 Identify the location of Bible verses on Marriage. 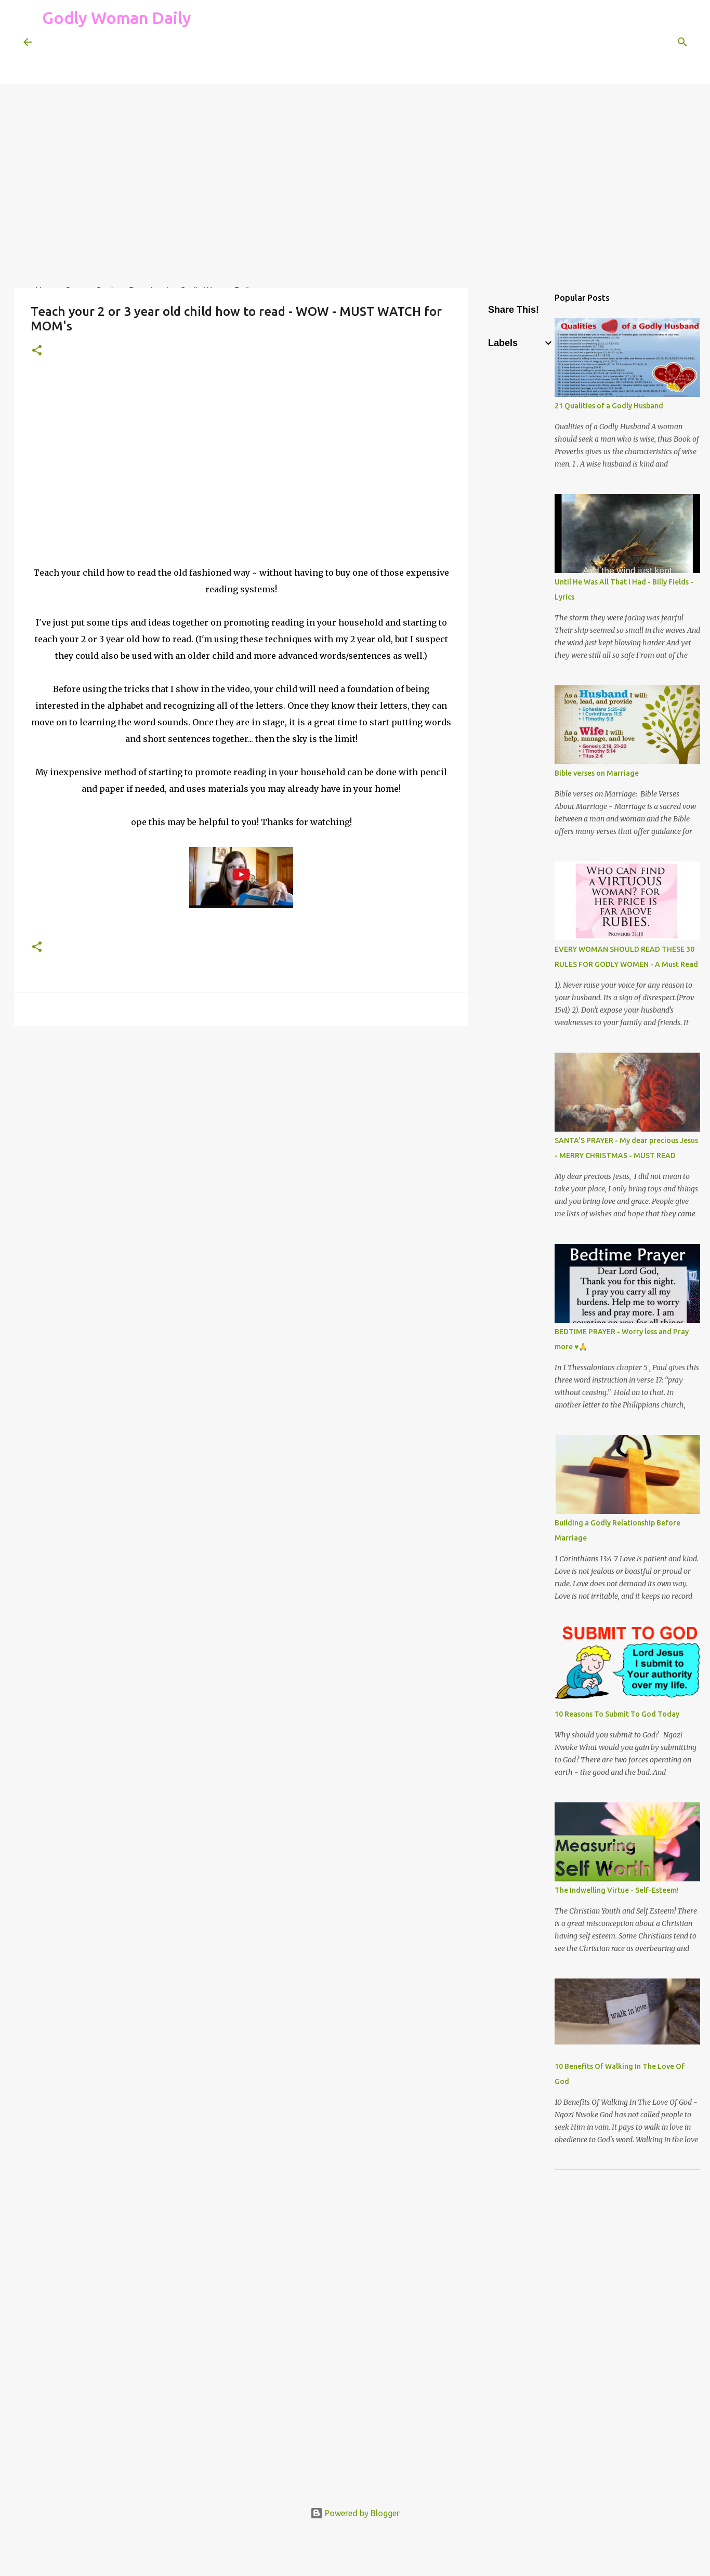
(597, 773).